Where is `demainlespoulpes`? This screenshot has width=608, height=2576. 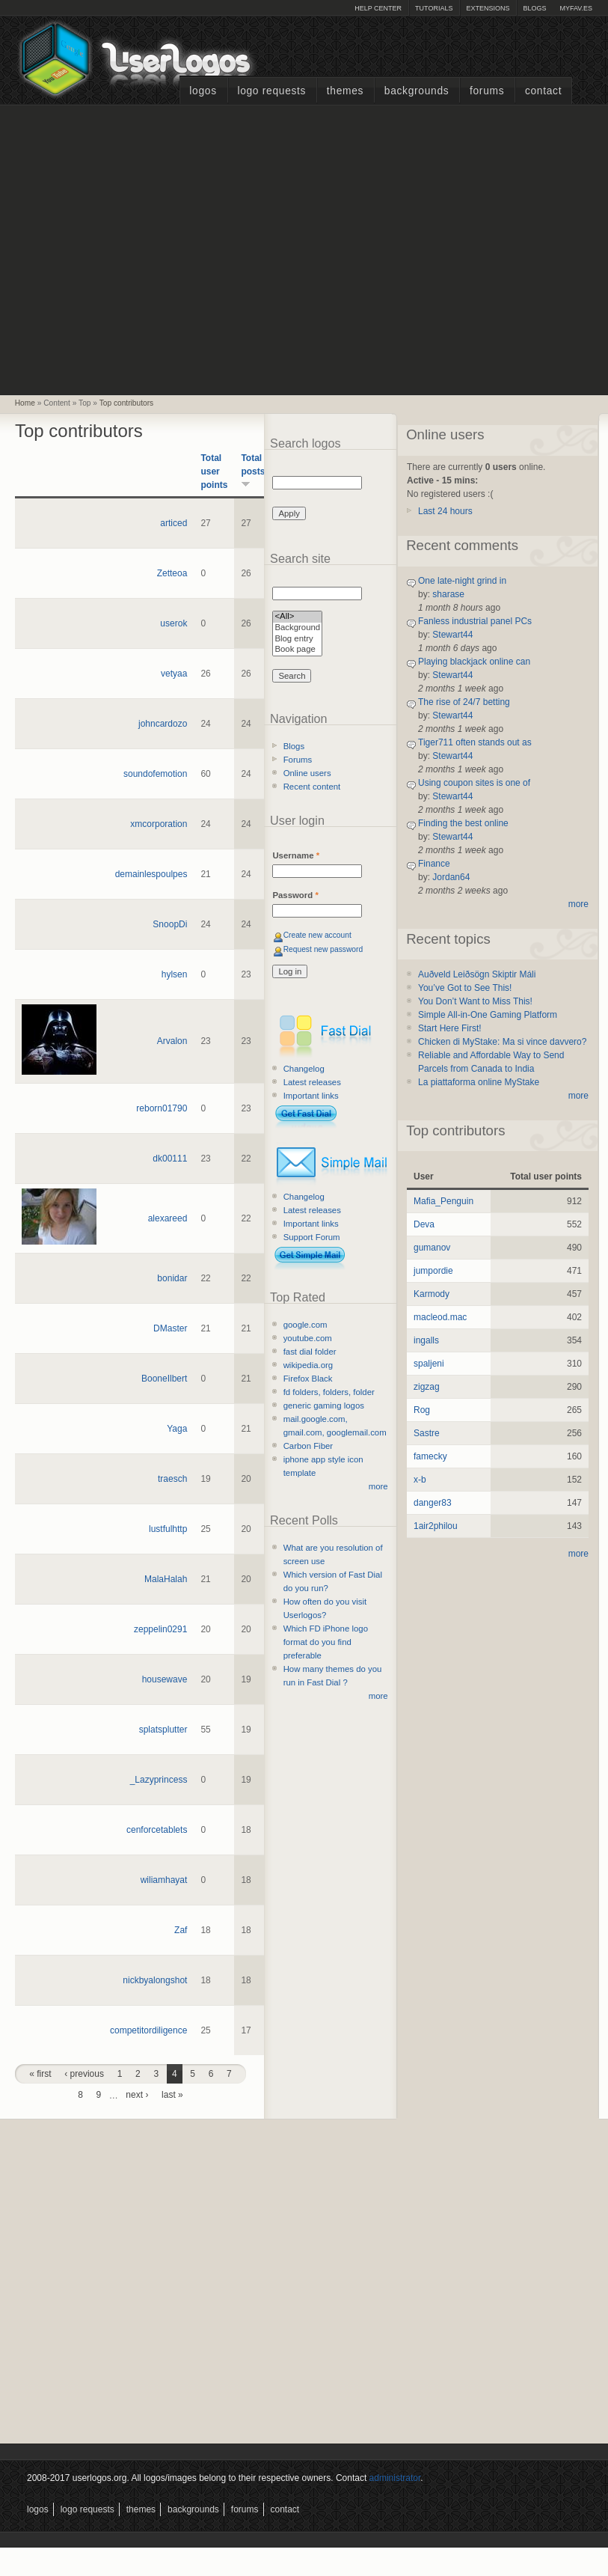
demainlespoulpes is located at coordinates (151, 874).